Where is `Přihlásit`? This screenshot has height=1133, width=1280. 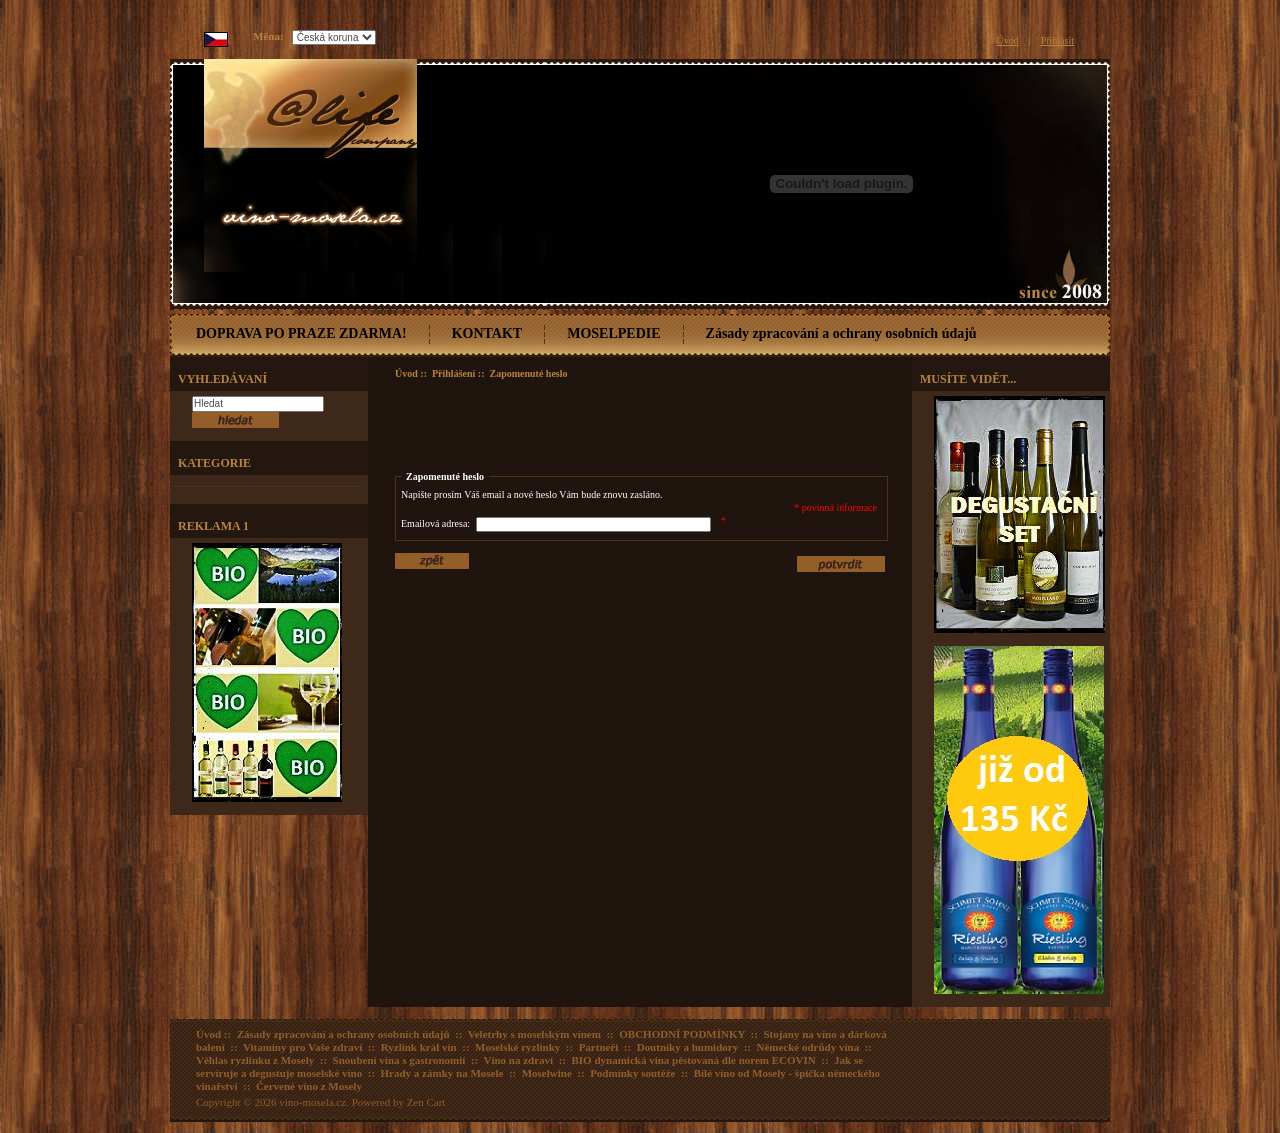
Přihlásit is located at coordinates (1057, 40).